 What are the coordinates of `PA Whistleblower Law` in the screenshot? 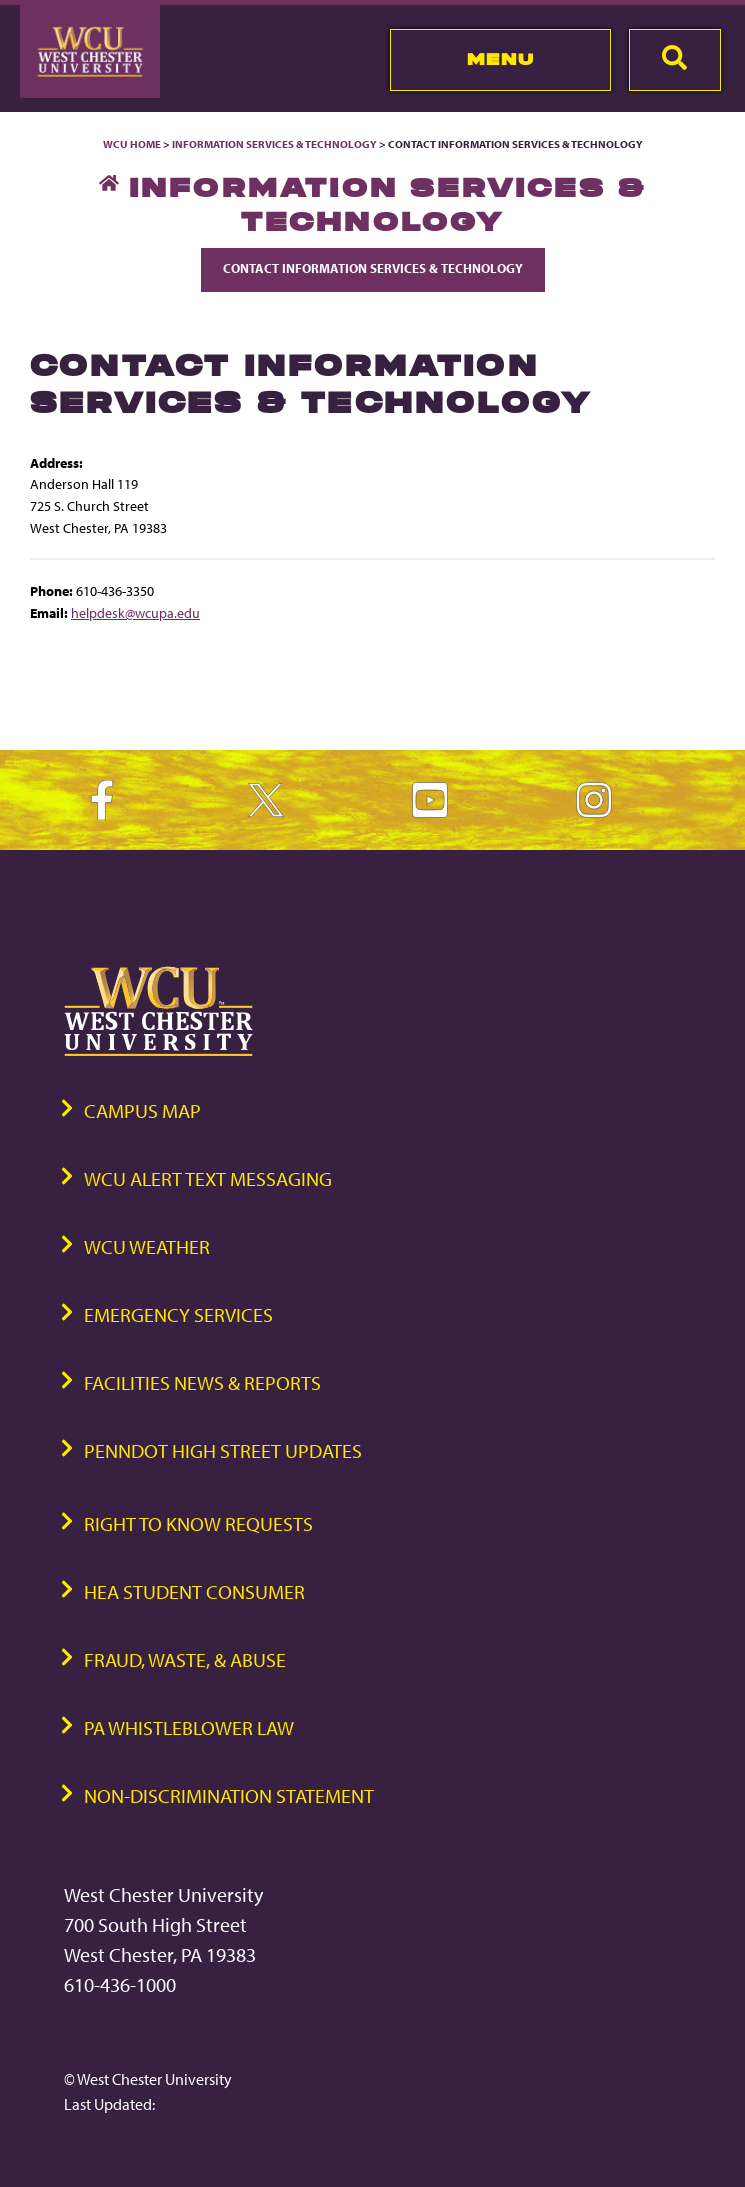 It's located at (189, 1727).